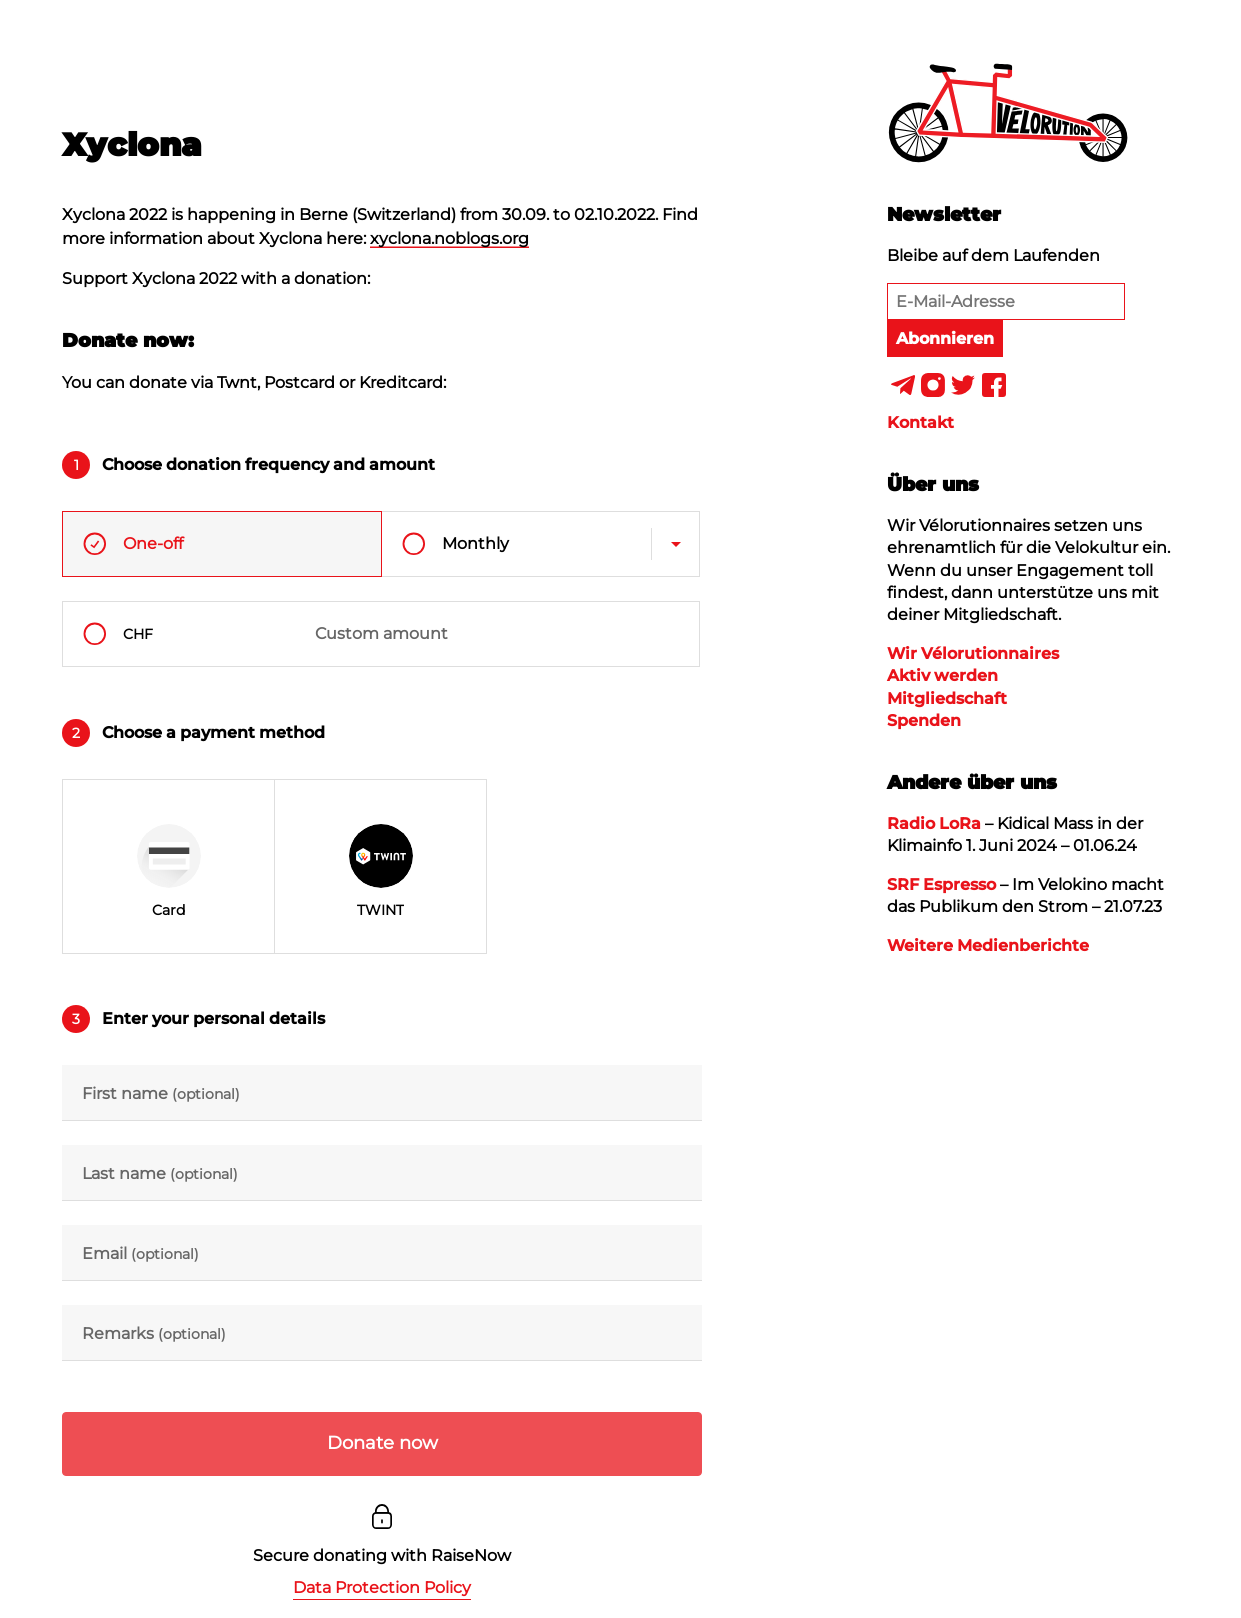 The width and height of the screenshot is (1241, 1618). Describe the element at coordinates (934, 823) in the screenshot. I see `Radio LoRa` at that location.